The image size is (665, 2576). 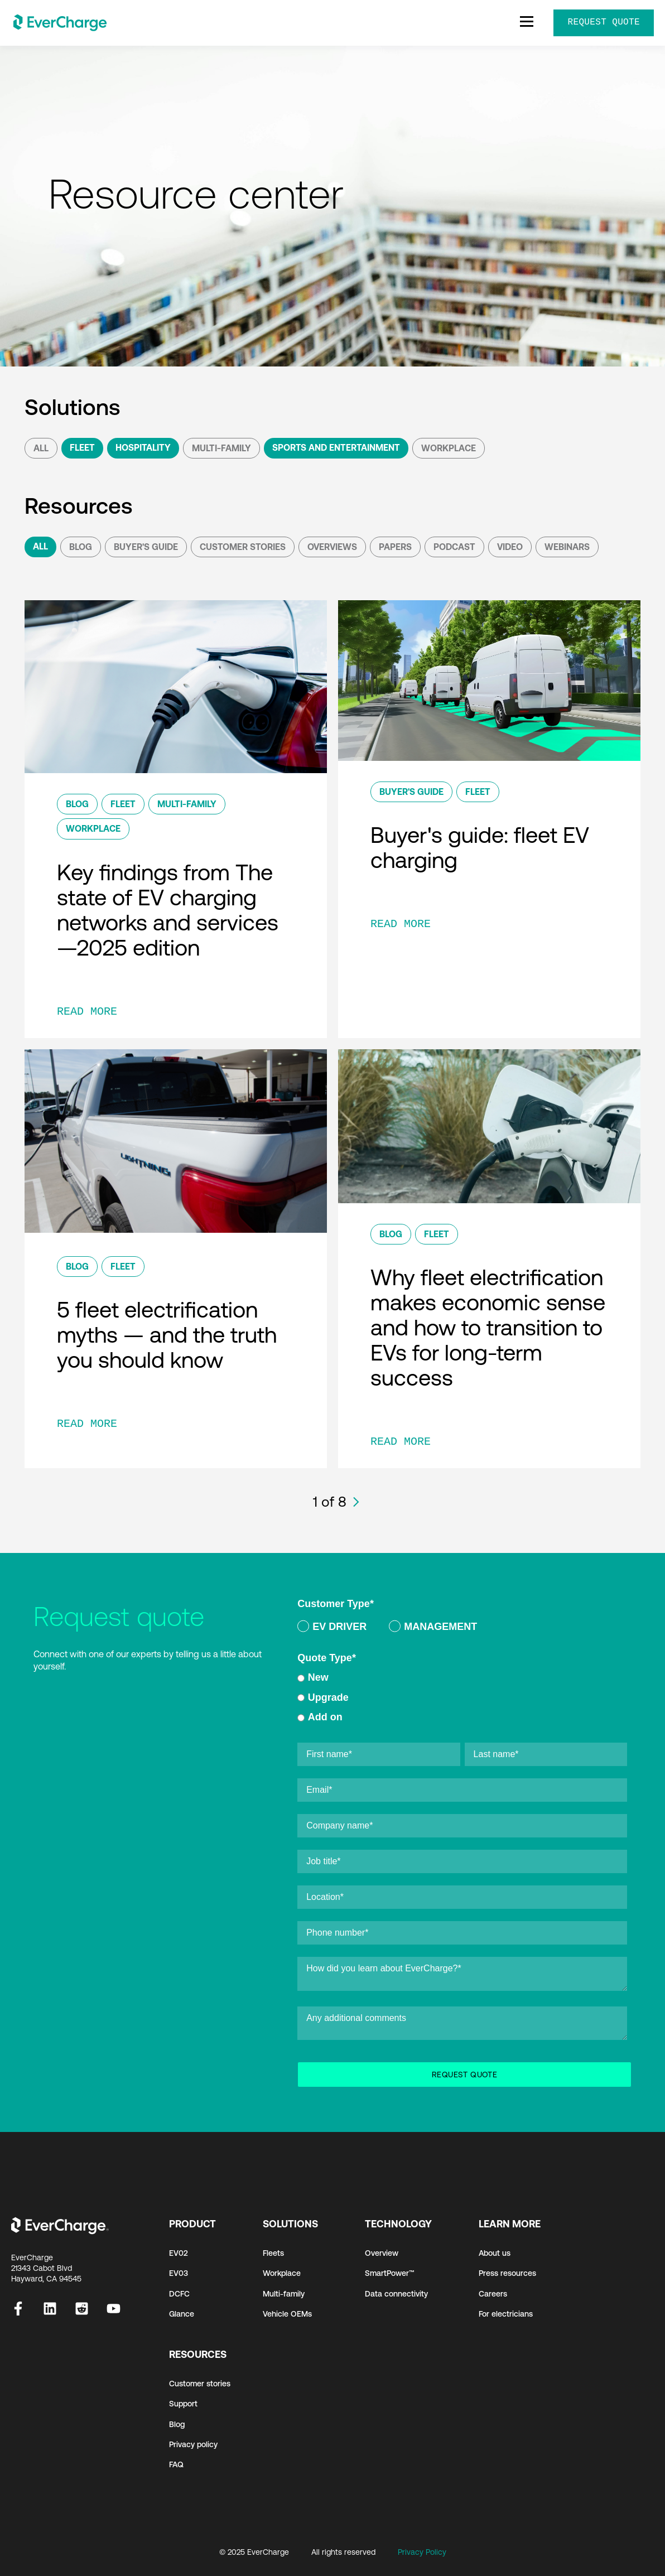 What do you see at coordinates (567, 547) in the screenshot?
I see `Webinars` at bounding box center [567, 547].